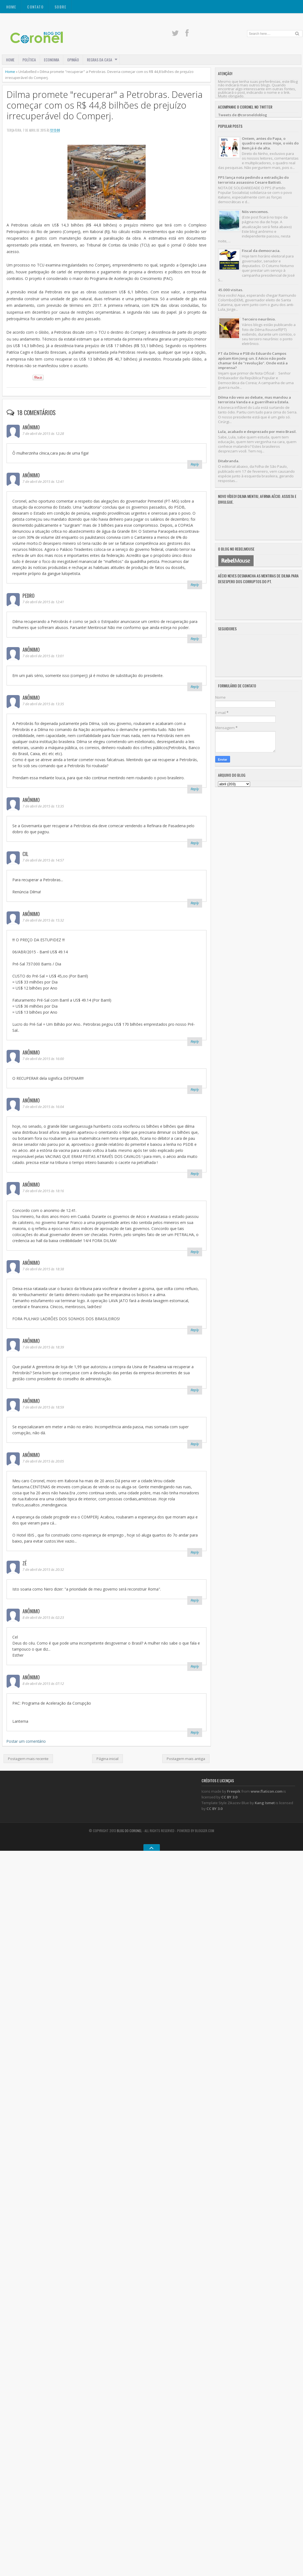 The width and height of the screenshot is (303, 2576). What do you see at coordinates (261, 250) in the screenshot?
I see `Fiscal da democracia.` at bounding box center [261, 250].